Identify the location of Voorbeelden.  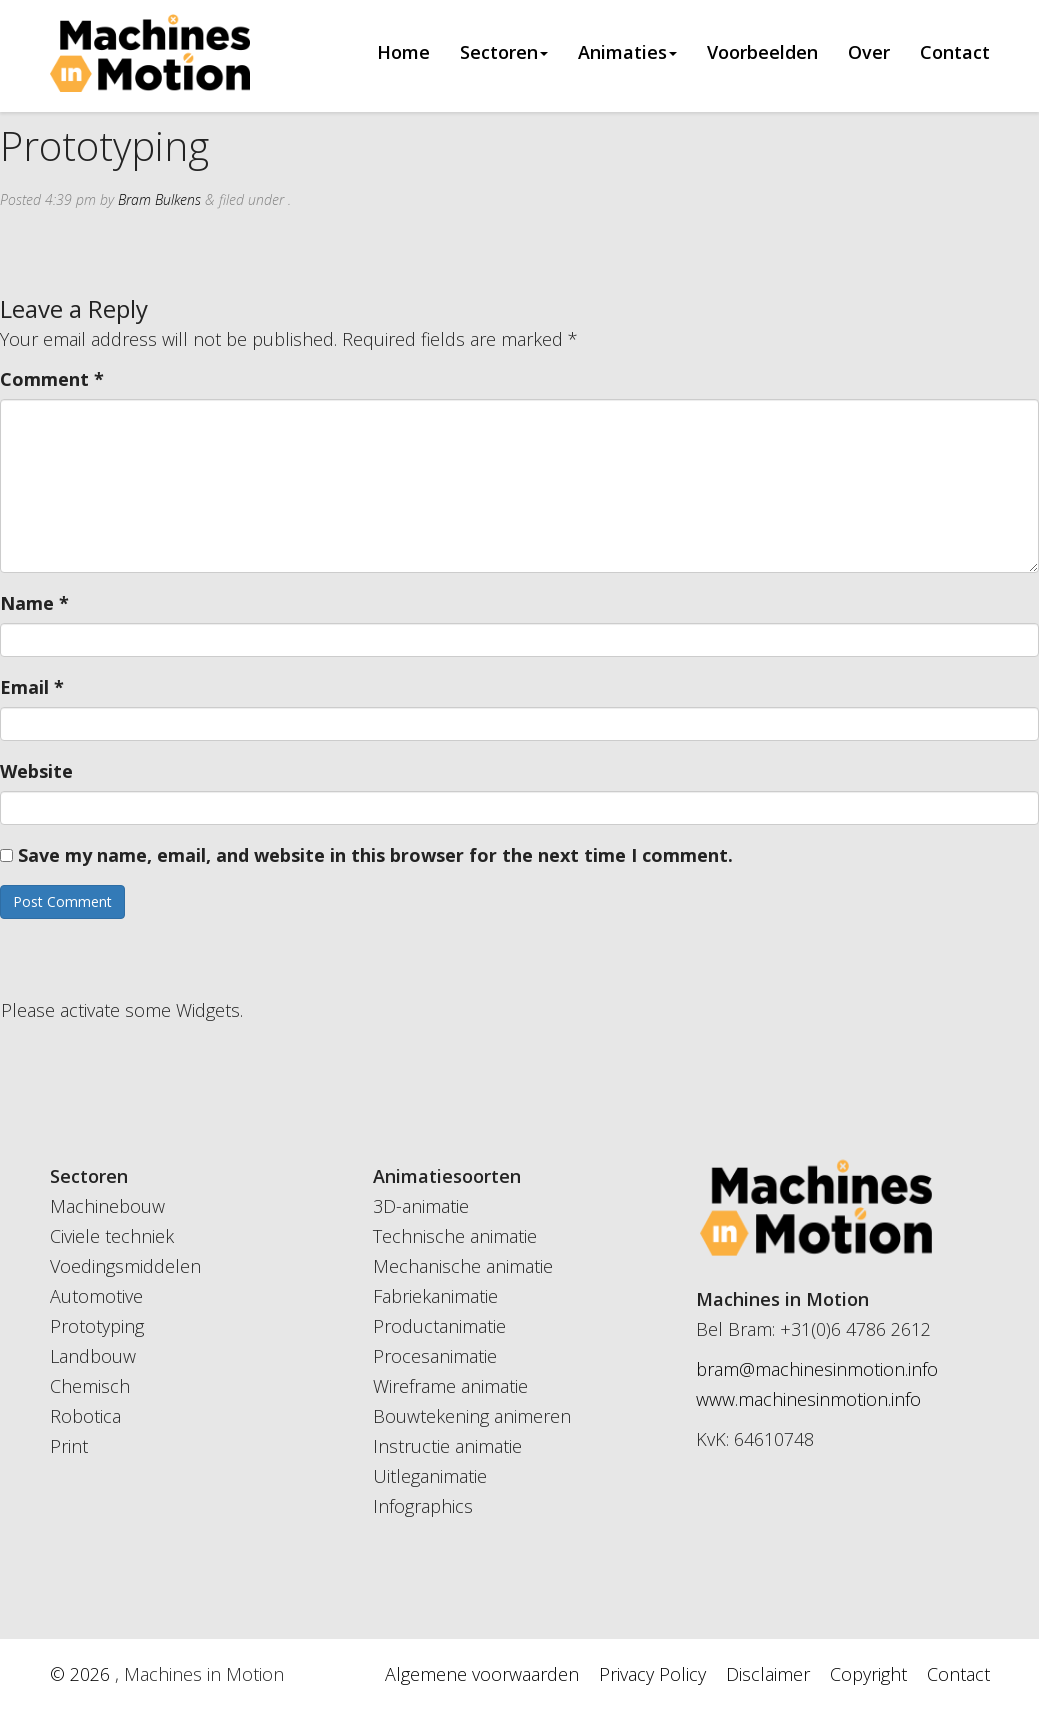
(762, 53).